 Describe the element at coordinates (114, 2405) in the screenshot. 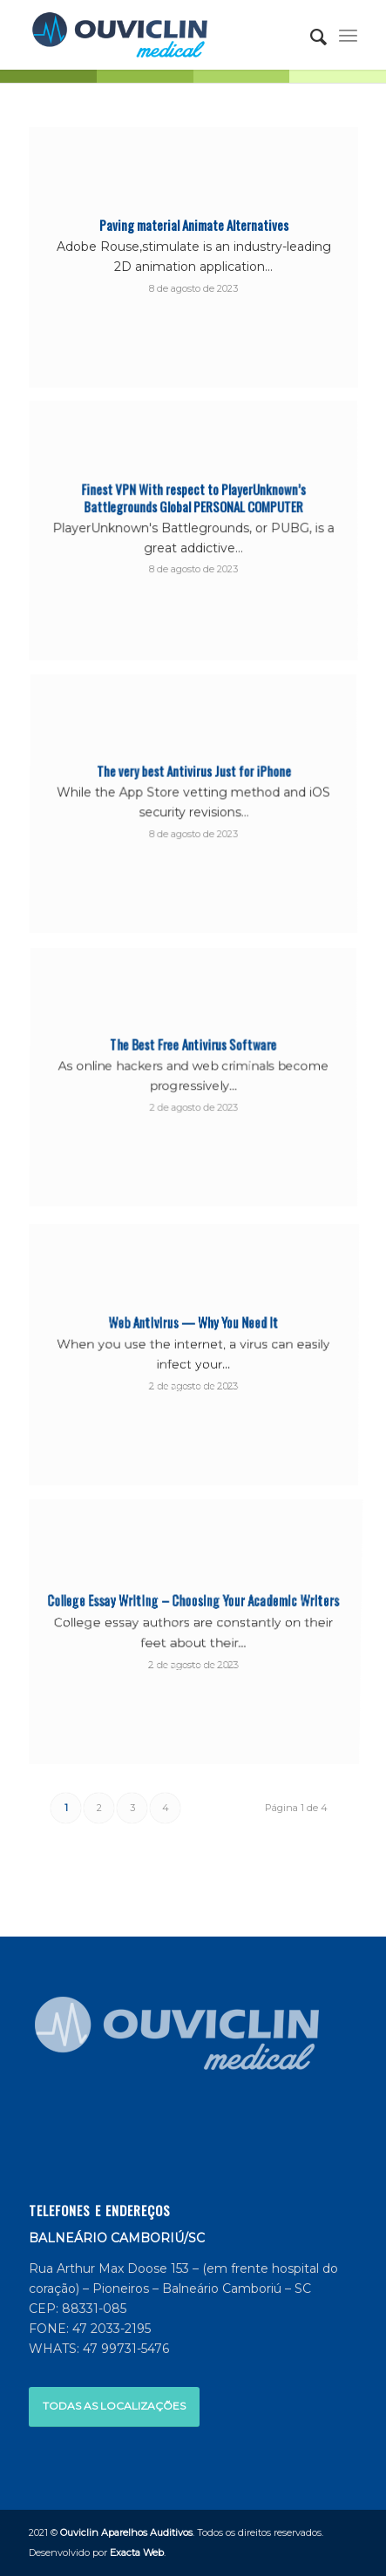

I see `Todas as Localizações` at that location.